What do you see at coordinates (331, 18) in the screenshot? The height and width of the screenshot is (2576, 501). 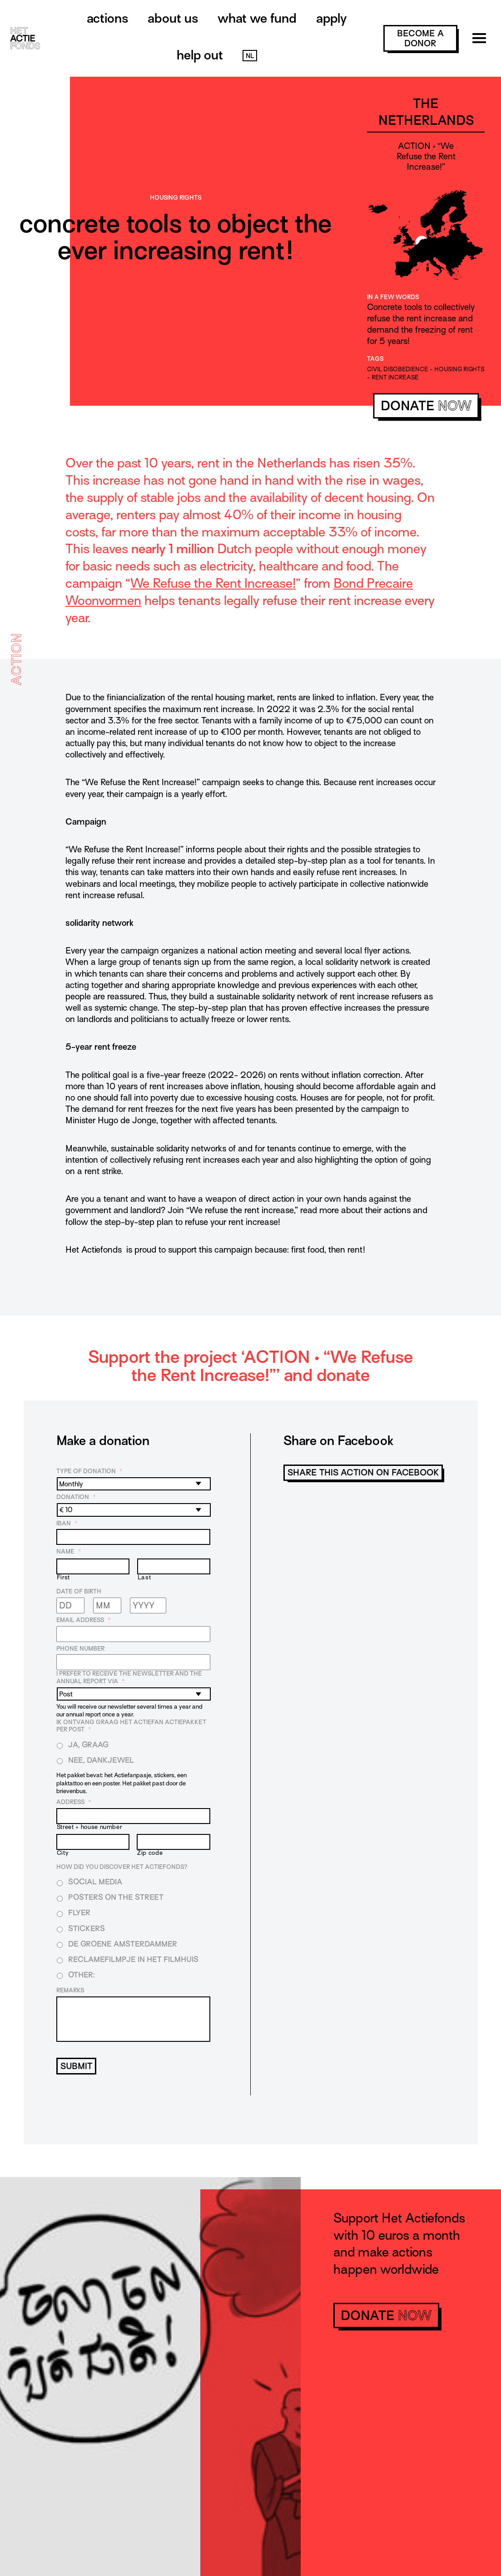 I see `Apply` at bounding box center [331, 18].